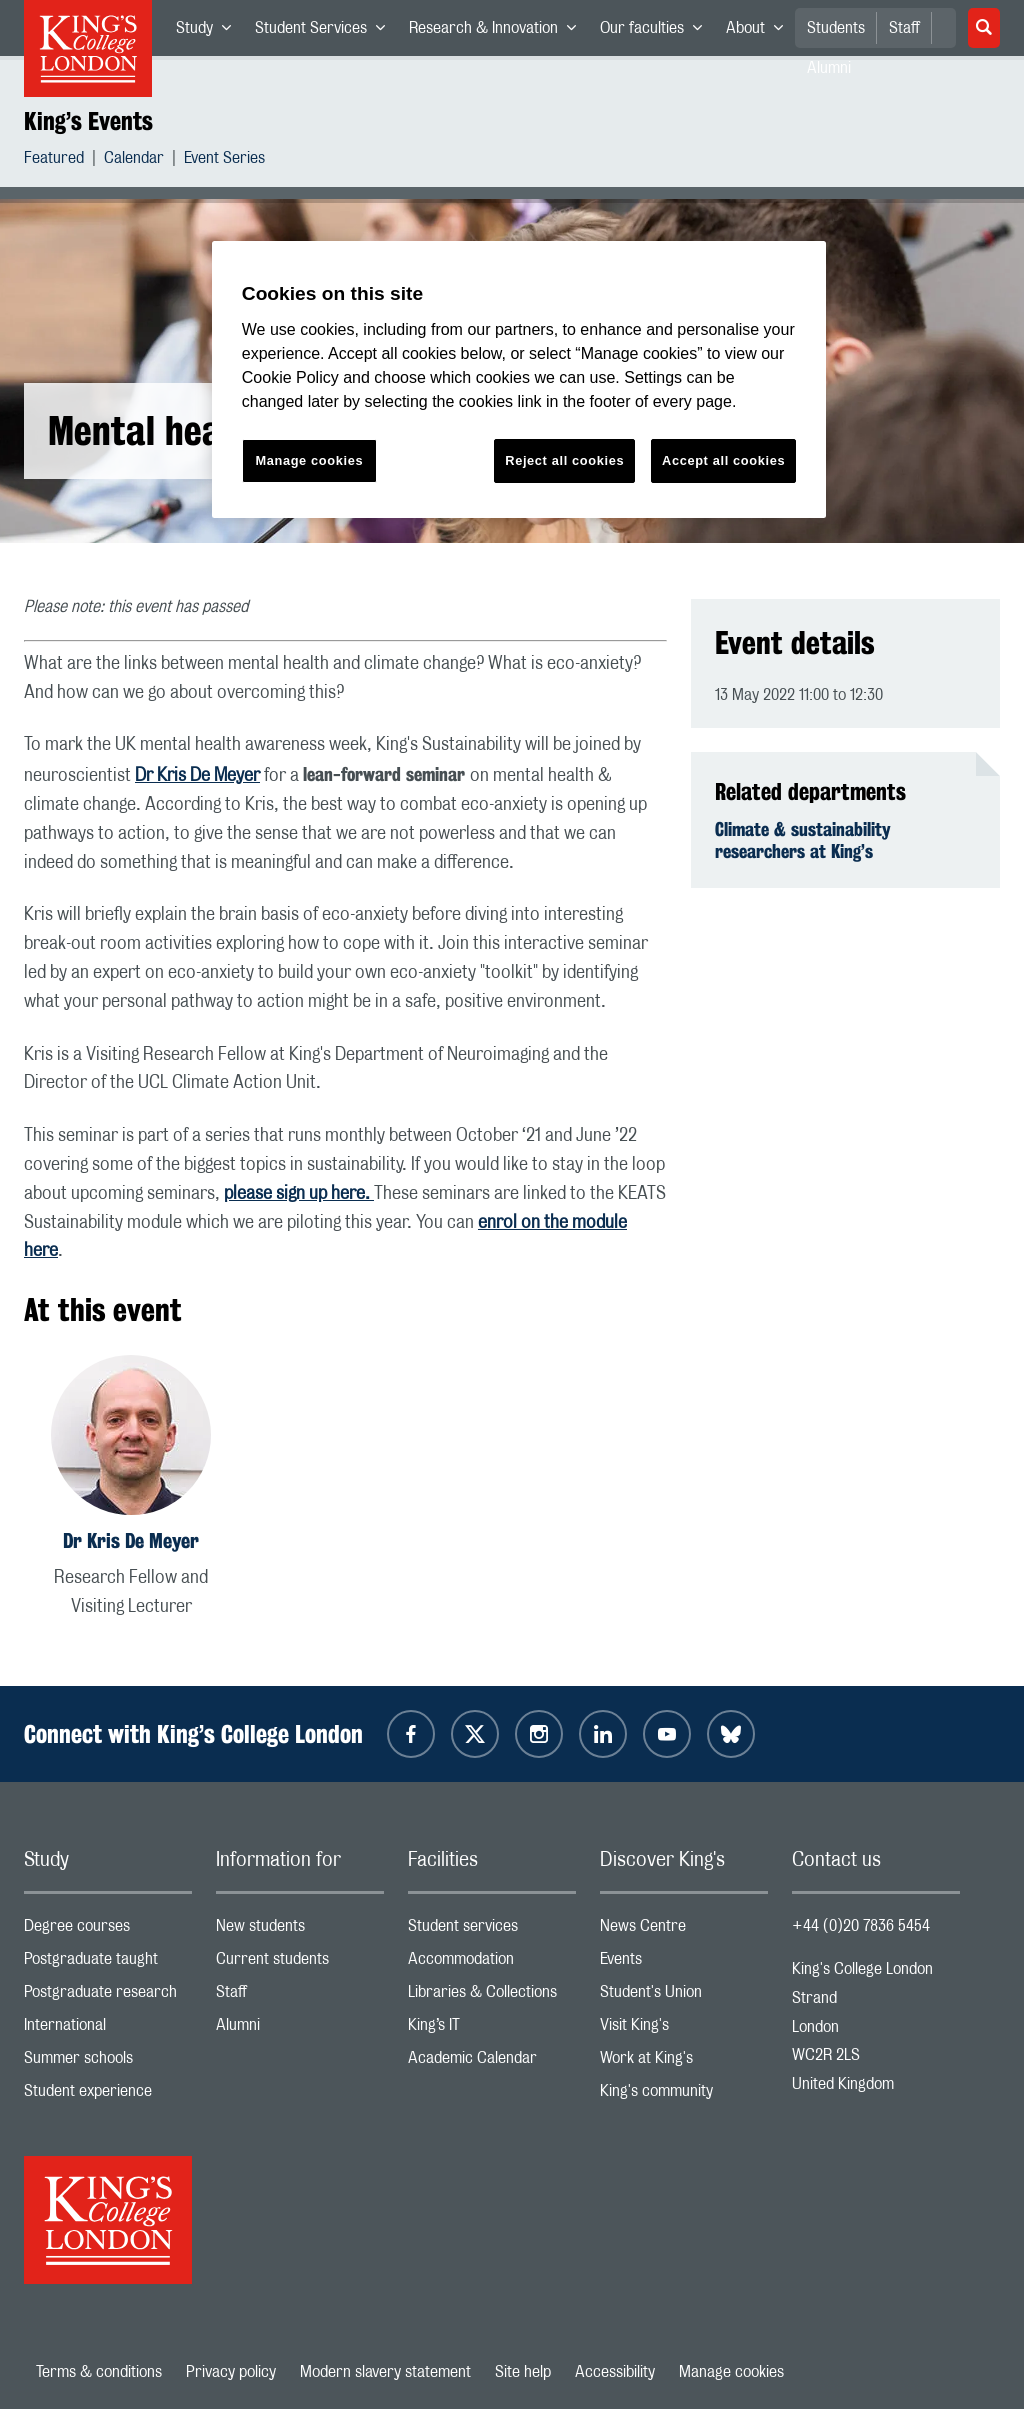 This screenshot has height=2409, width=1024. What do you see at coordinates (108, 1963) in the screenshot?
I see `Postgraduate taught` at bounding box center [108, 1963].